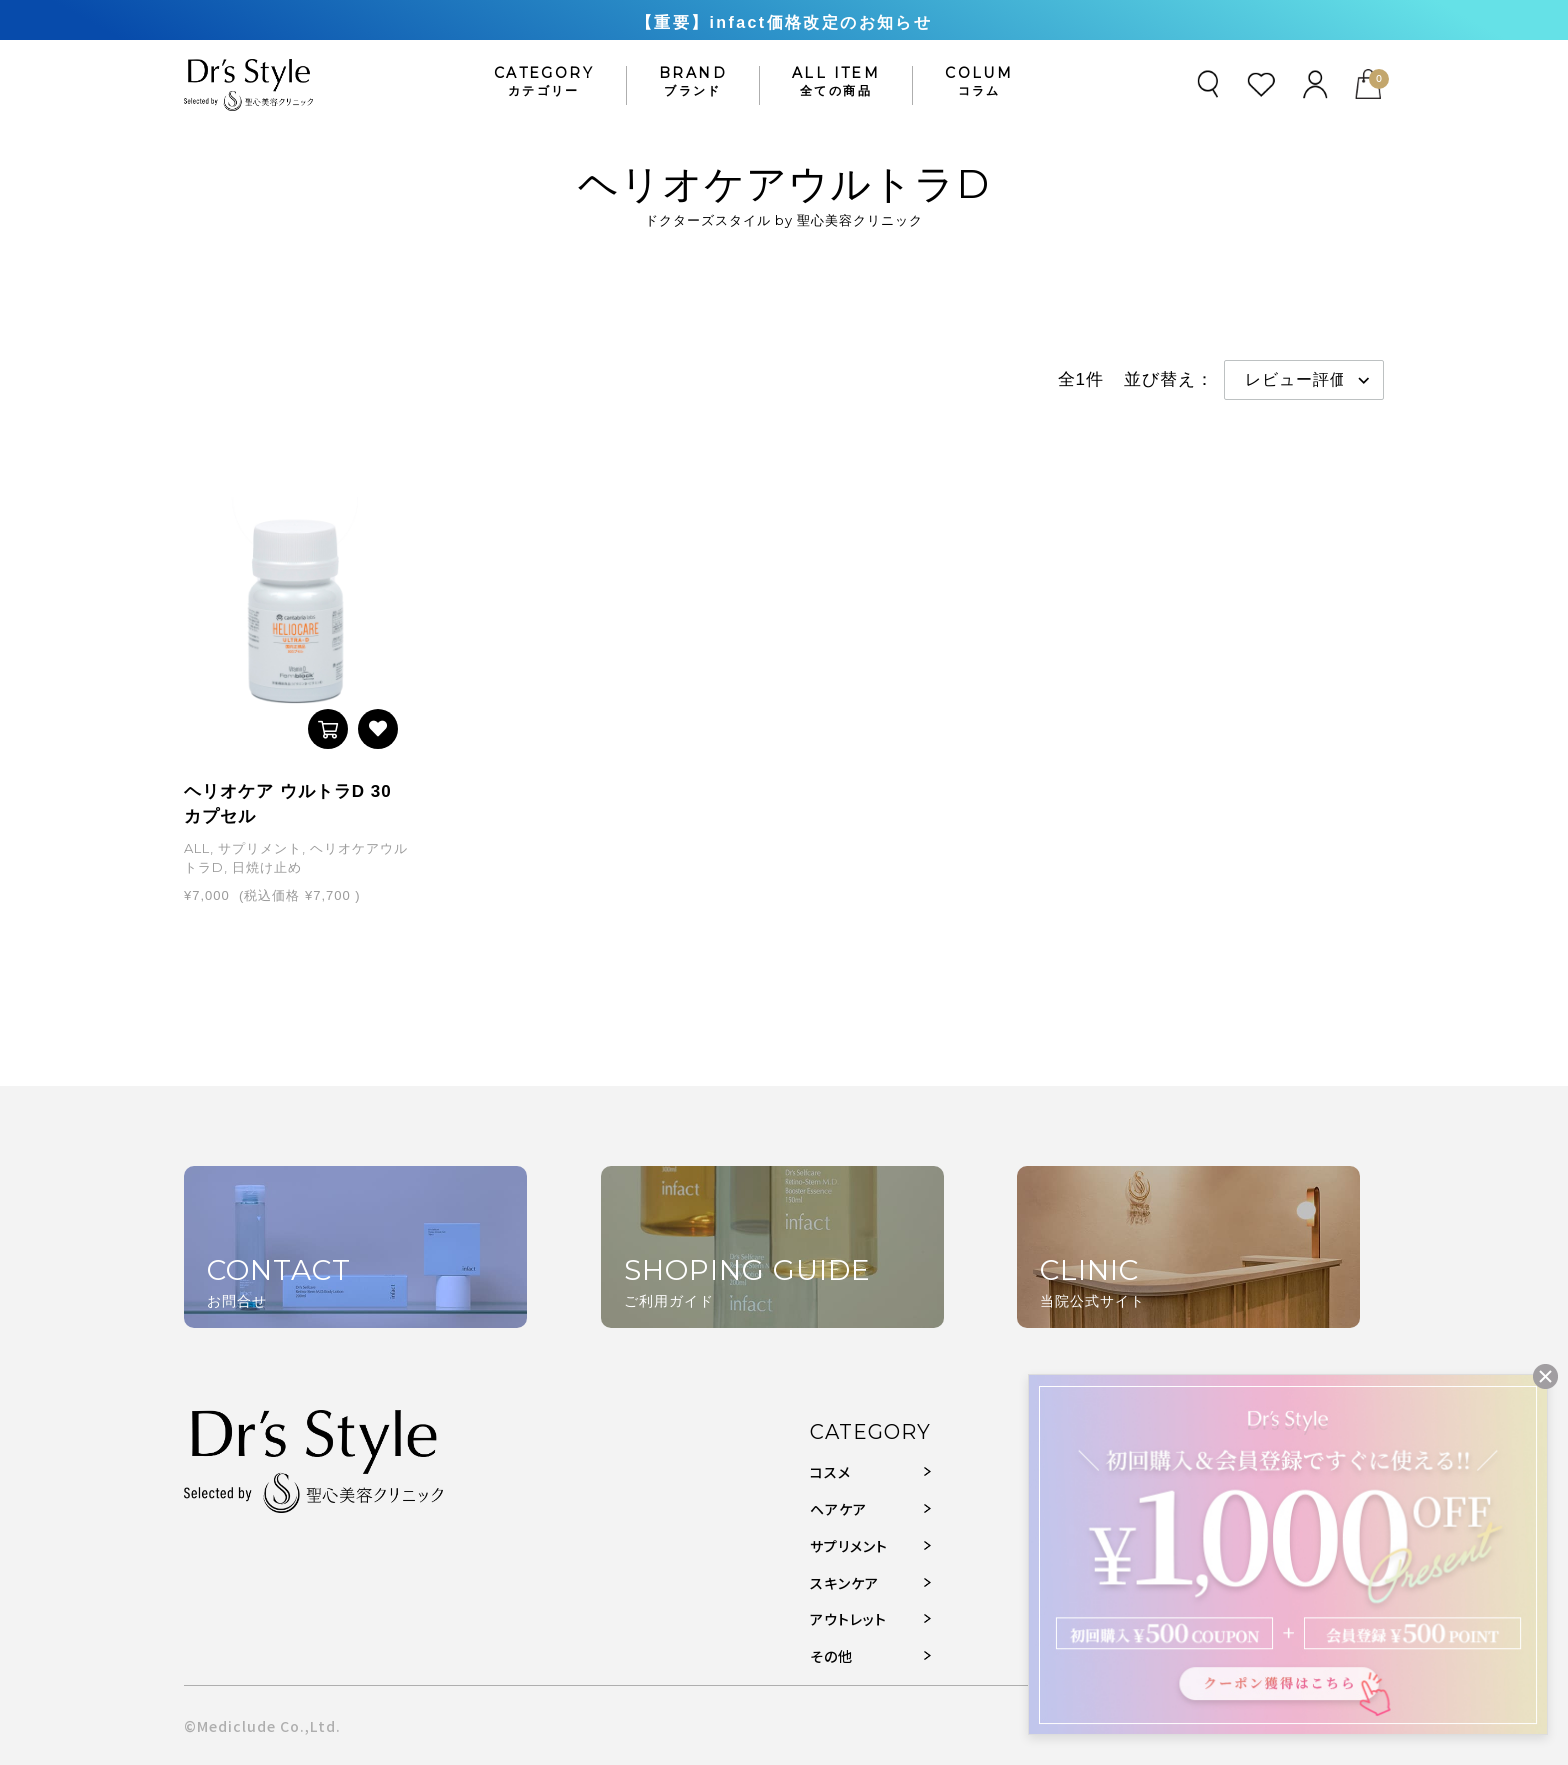 The height and width of the screenshot is (1765, 1568). What do you see at coordinates (849, 1546) in the screenshot?
I see `サプリメント` at bounding box center [849, 1546].